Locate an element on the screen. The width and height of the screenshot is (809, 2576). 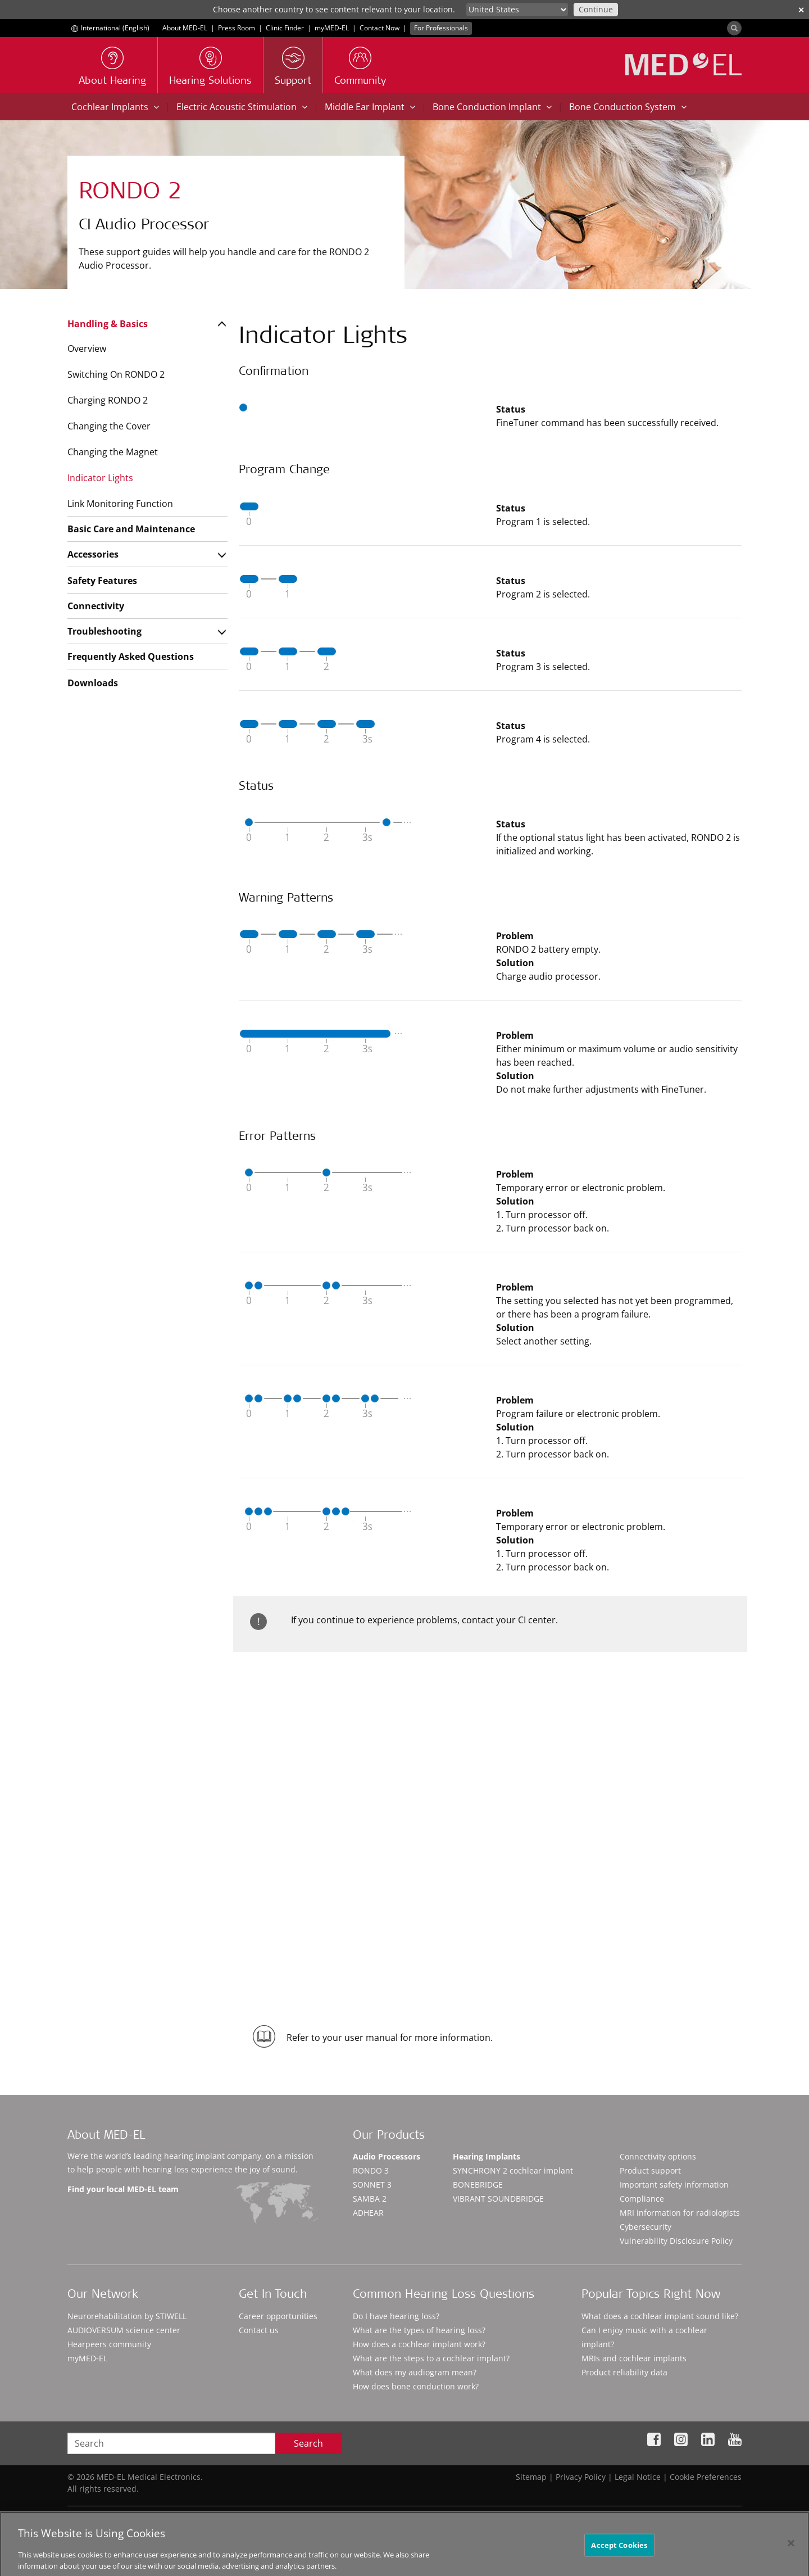
Hearpeers community is located at coordinates (109, 2344).